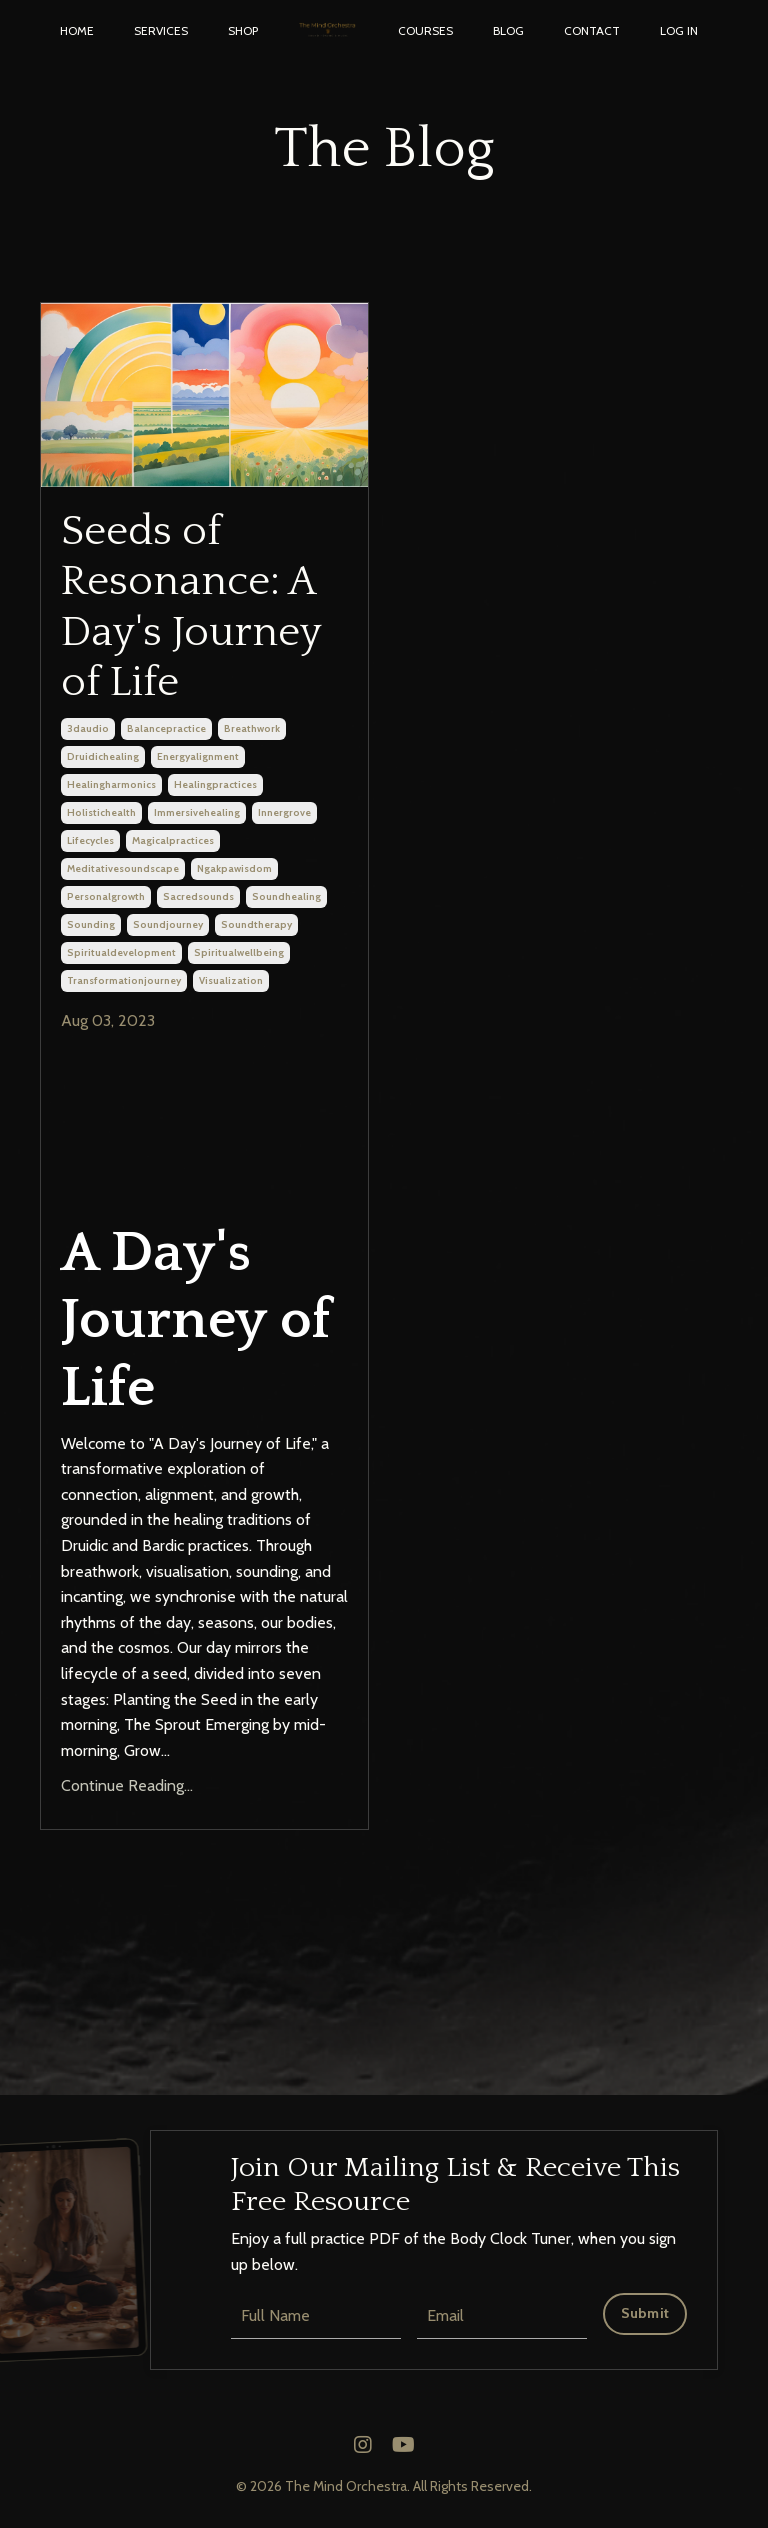 The height and width of the screenshot is (2528, 768). Describe the element at coordinates (168, 925) in the screenshot. I see `soundjourney` at that location.